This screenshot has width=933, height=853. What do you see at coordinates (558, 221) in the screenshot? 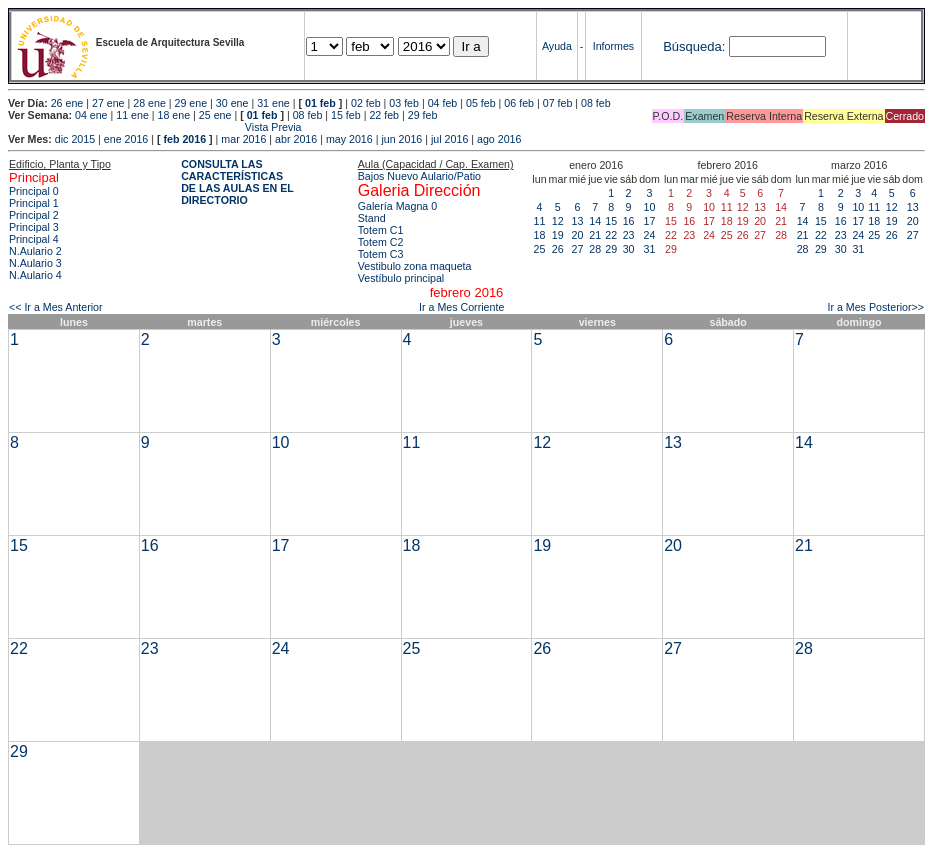
I see `12` at bounding box center [558, 221].